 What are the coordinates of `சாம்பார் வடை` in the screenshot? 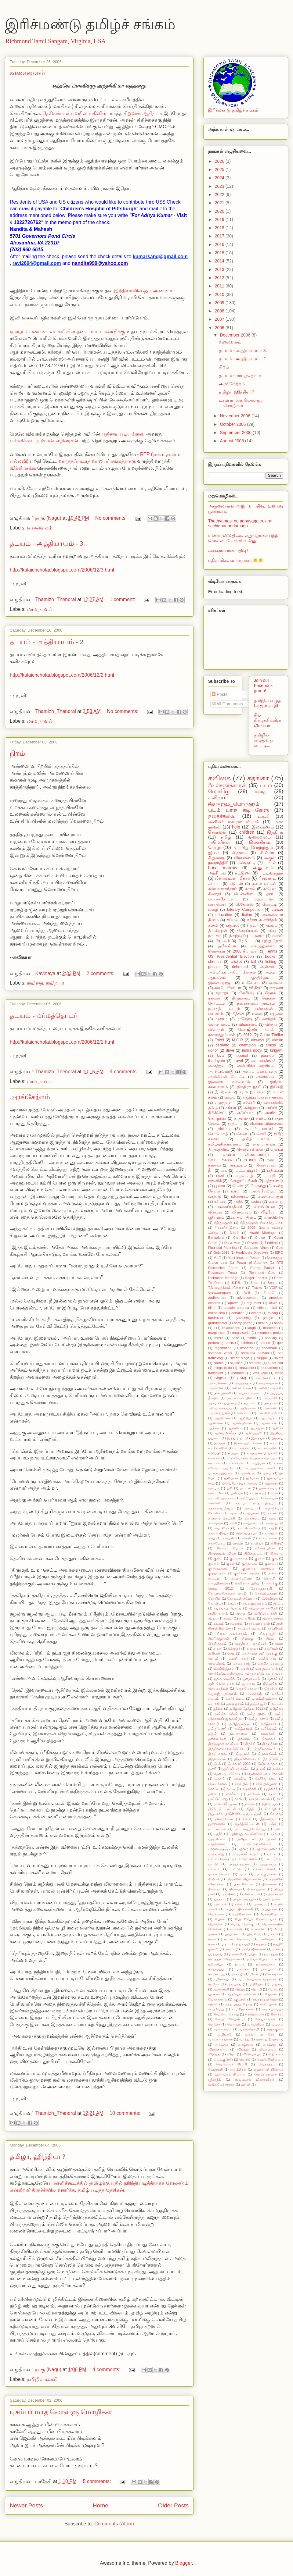 It's located at (249, 1628).